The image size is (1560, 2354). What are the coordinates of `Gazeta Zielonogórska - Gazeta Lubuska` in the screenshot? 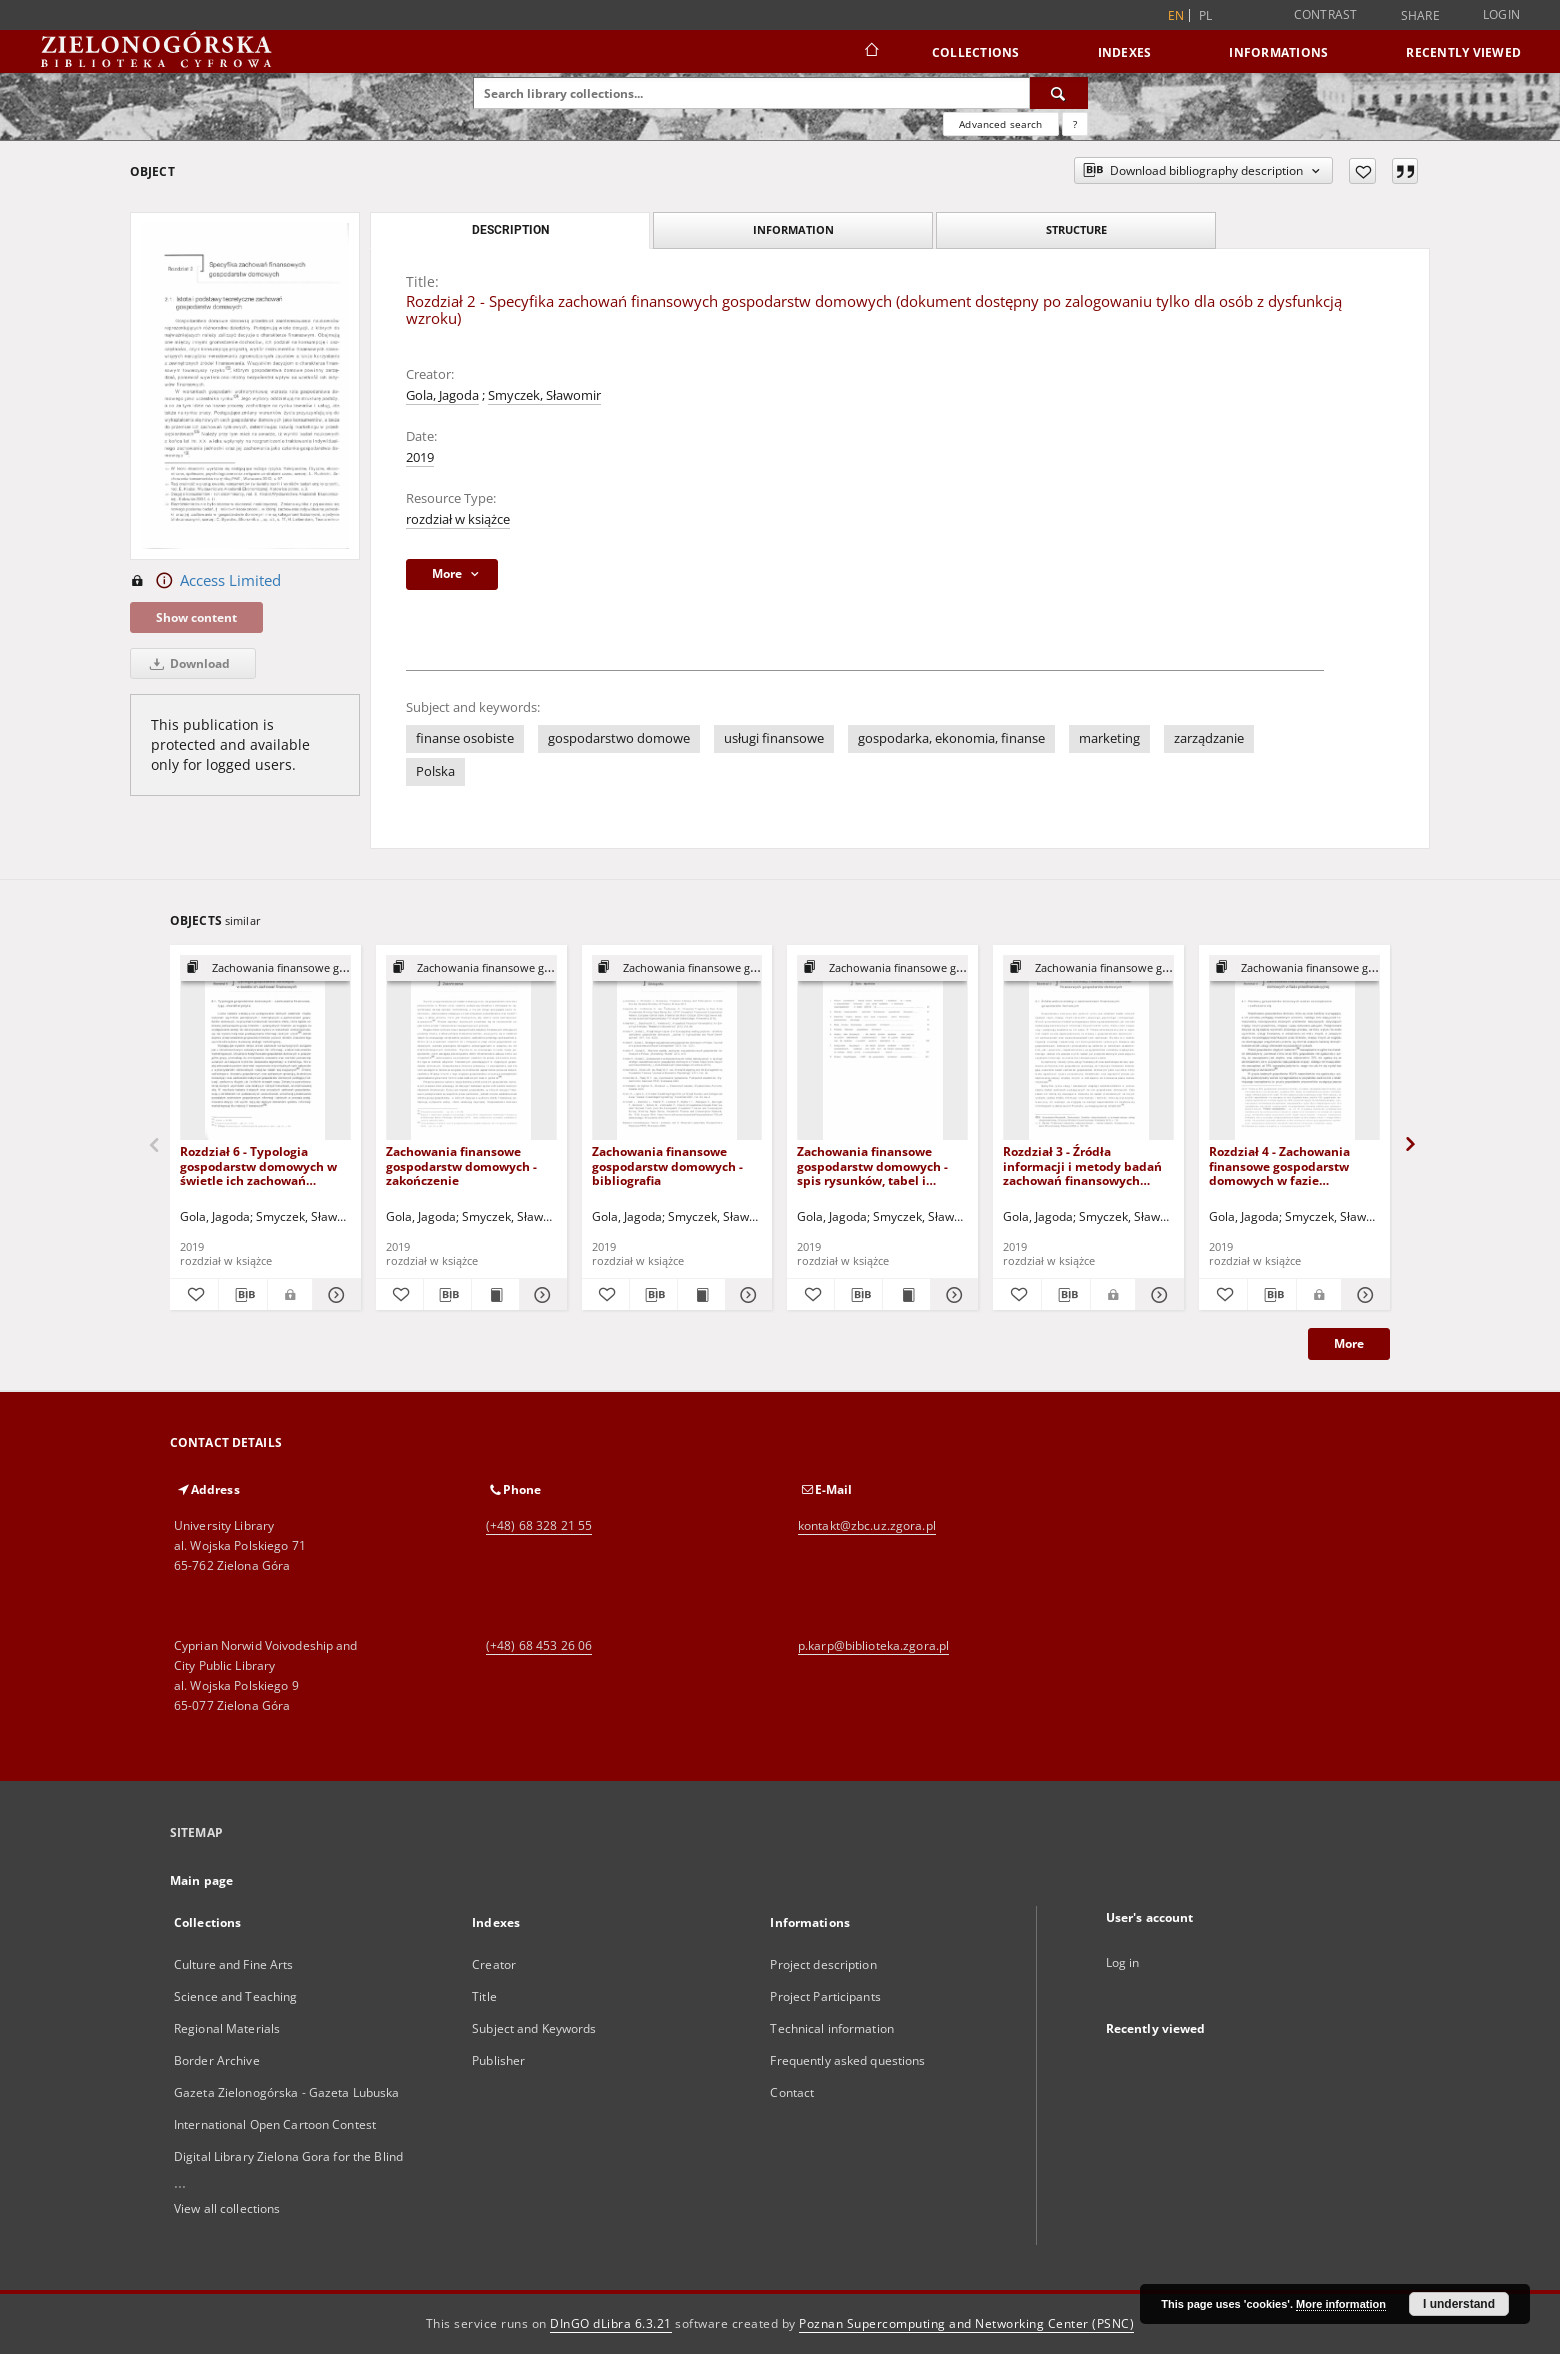 It's located at (286, 2092).